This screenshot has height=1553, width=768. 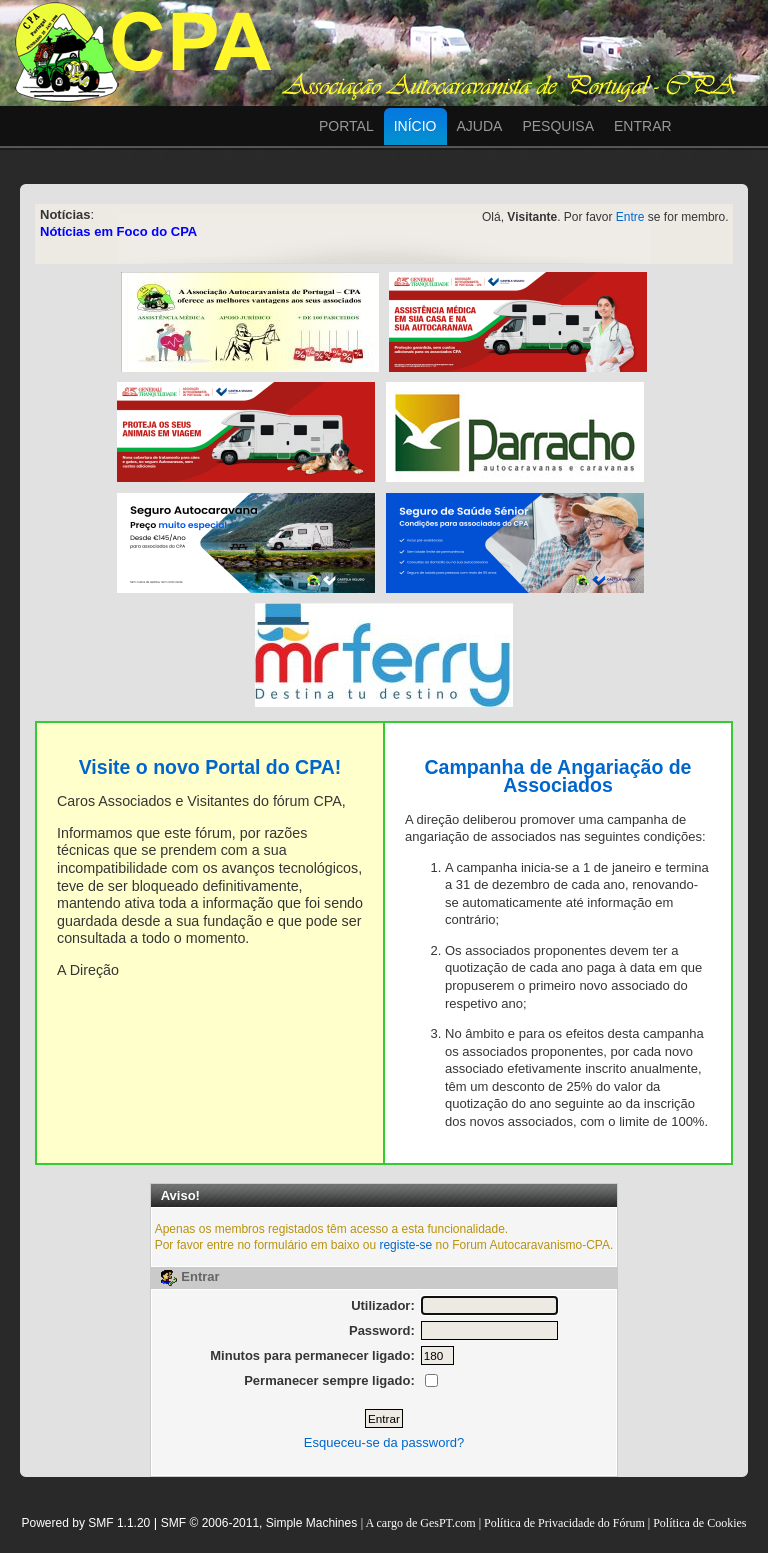 I want to click on Portal, so click(x=346, y=126).